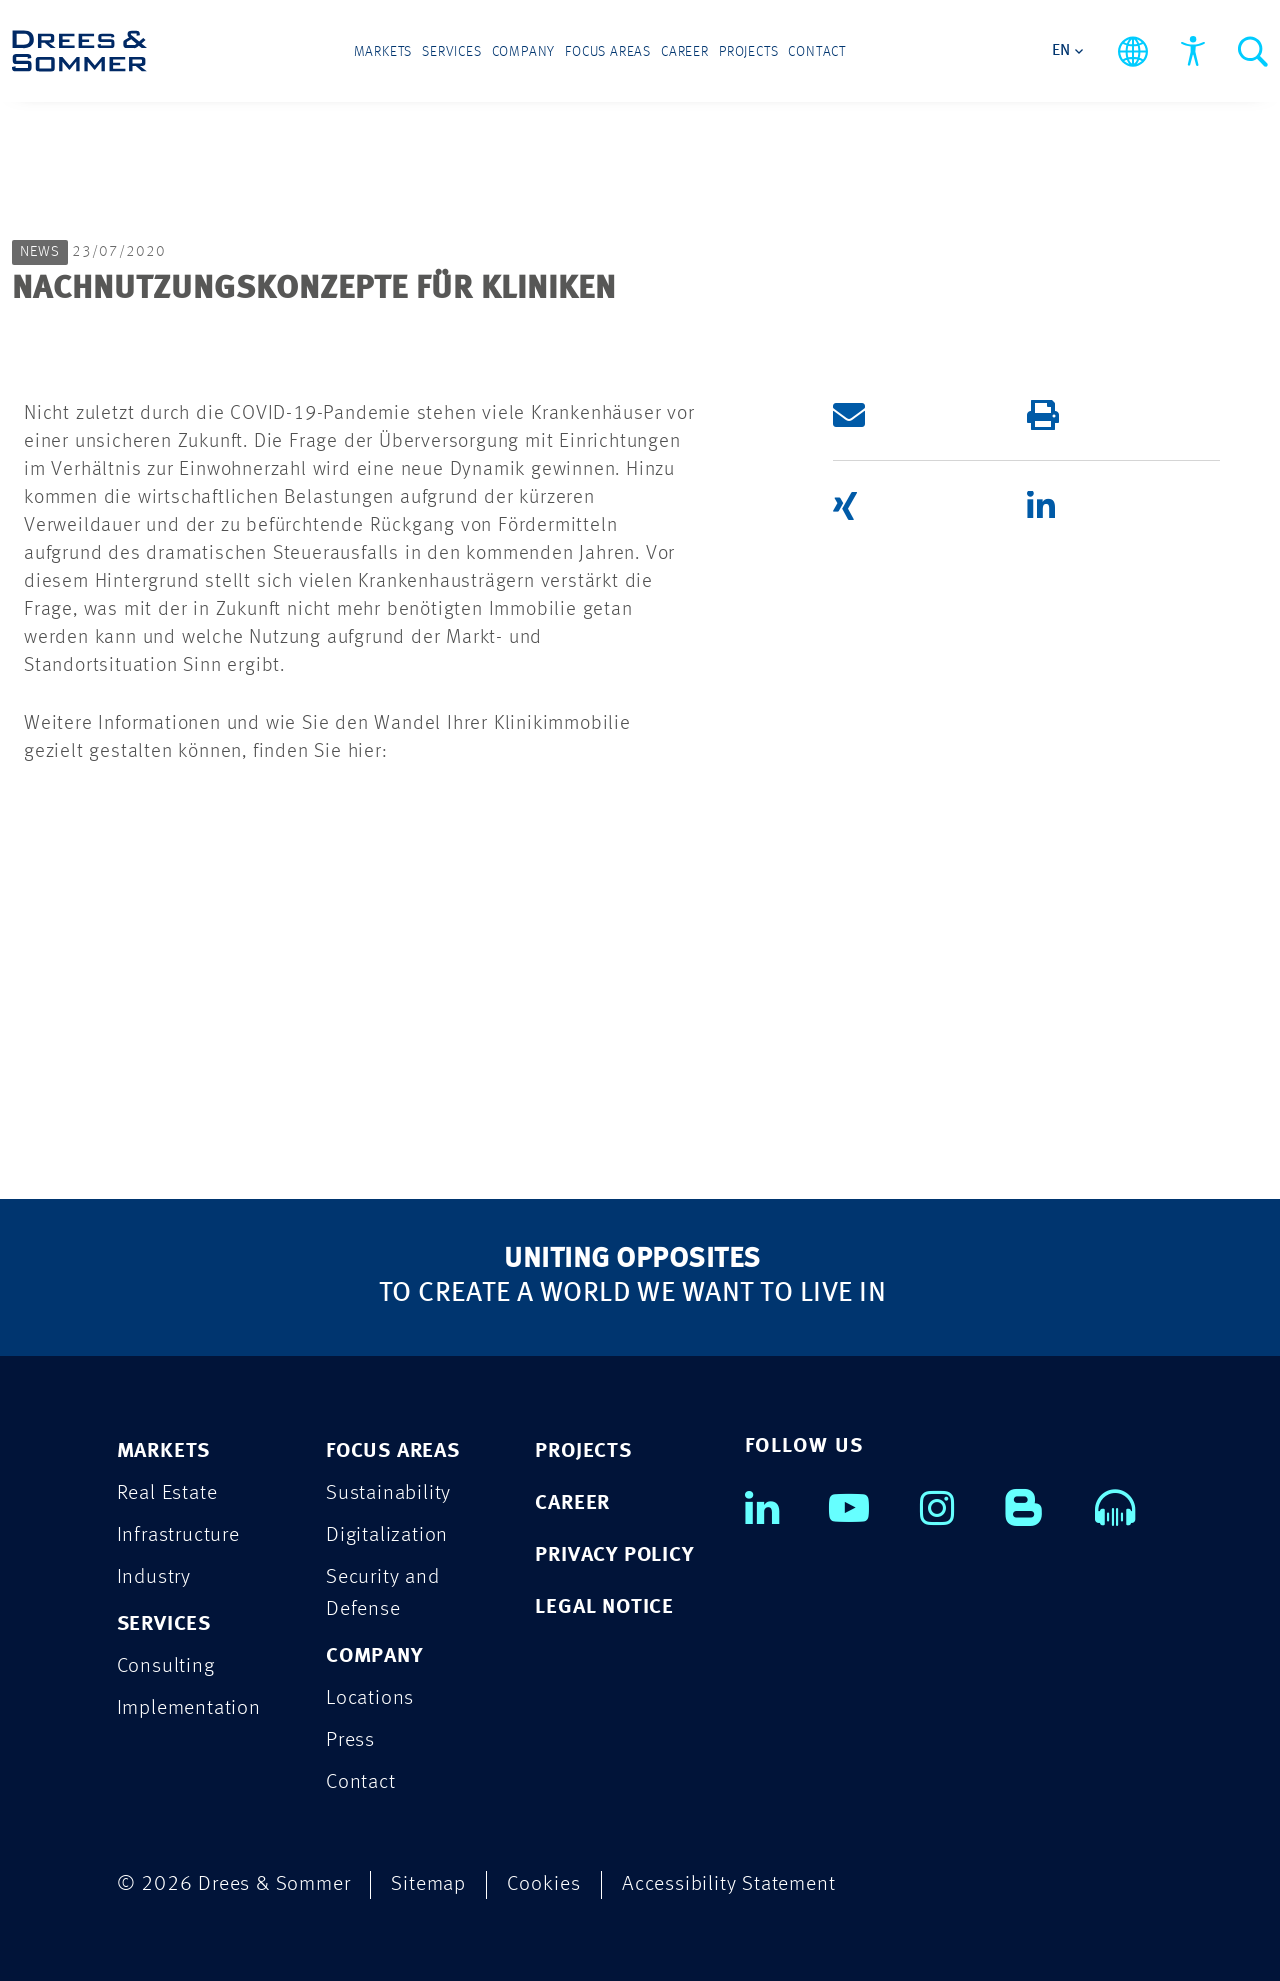 Image resolution: width=1280 pixels, height=1981 pixels. Describe the element at coordinates (164, 1451) in the screenshot. I see `MARKETS` at that location.